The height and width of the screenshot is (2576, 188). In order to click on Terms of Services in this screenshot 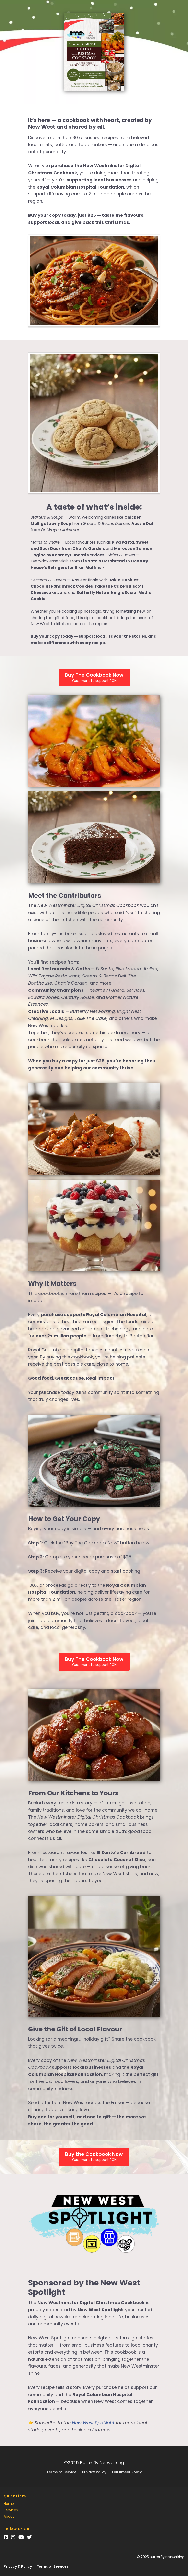, I will do `click(53, 2566)`.